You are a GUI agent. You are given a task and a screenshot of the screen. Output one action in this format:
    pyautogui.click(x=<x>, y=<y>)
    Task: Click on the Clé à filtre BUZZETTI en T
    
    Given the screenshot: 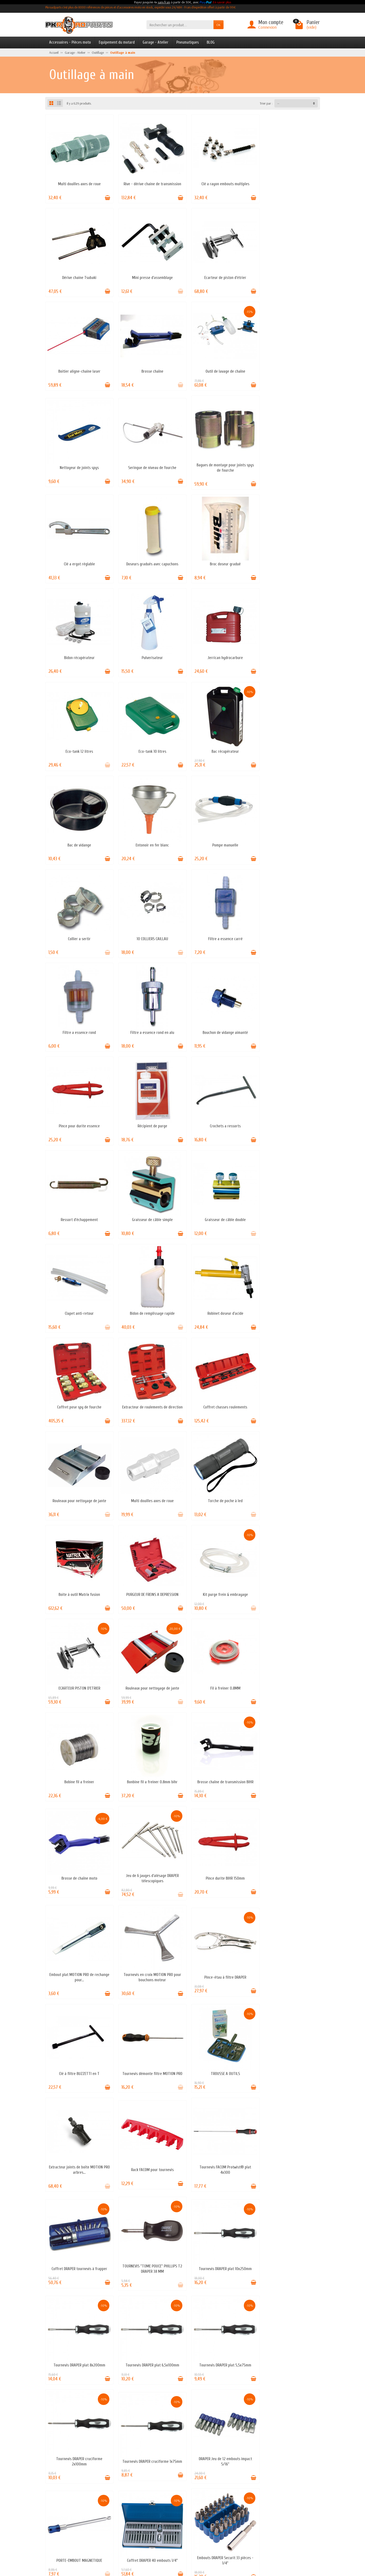 What is the action you would take?
    pyautogui.click(x=78, y=1562)
    